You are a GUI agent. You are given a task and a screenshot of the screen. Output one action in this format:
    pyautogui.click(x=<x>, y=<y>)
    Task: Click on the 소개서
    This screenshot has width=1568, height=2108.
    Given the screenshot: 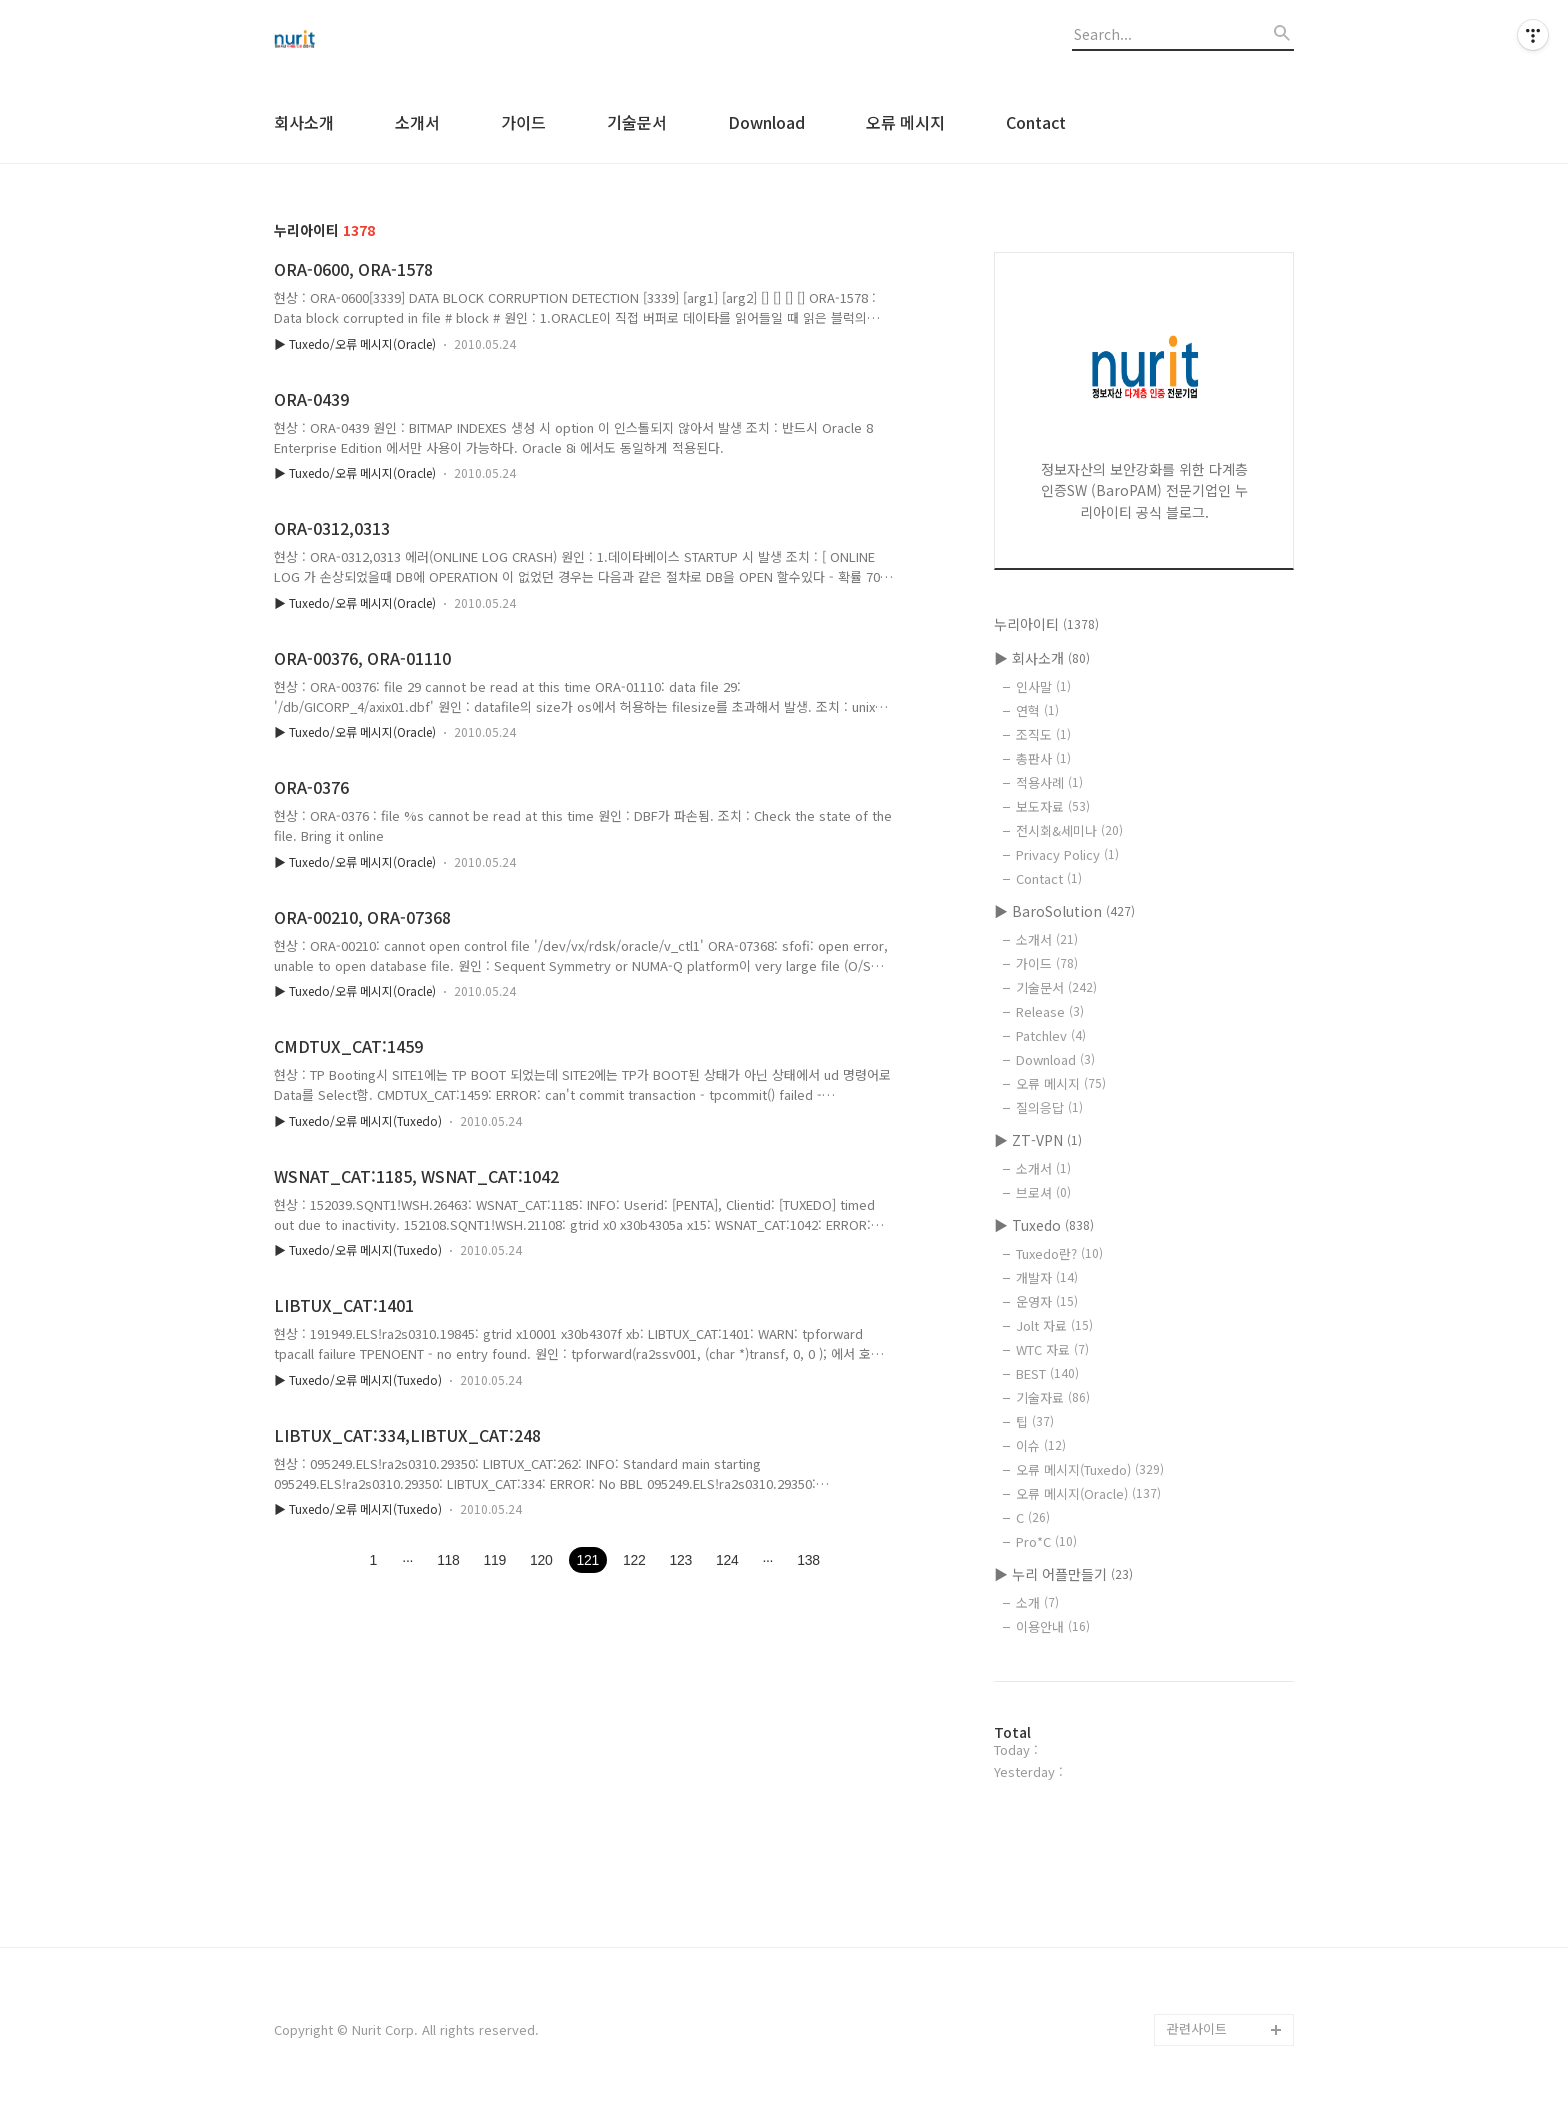 What is the action you would take?
    pyautogui.click(x=417, y=122)
    